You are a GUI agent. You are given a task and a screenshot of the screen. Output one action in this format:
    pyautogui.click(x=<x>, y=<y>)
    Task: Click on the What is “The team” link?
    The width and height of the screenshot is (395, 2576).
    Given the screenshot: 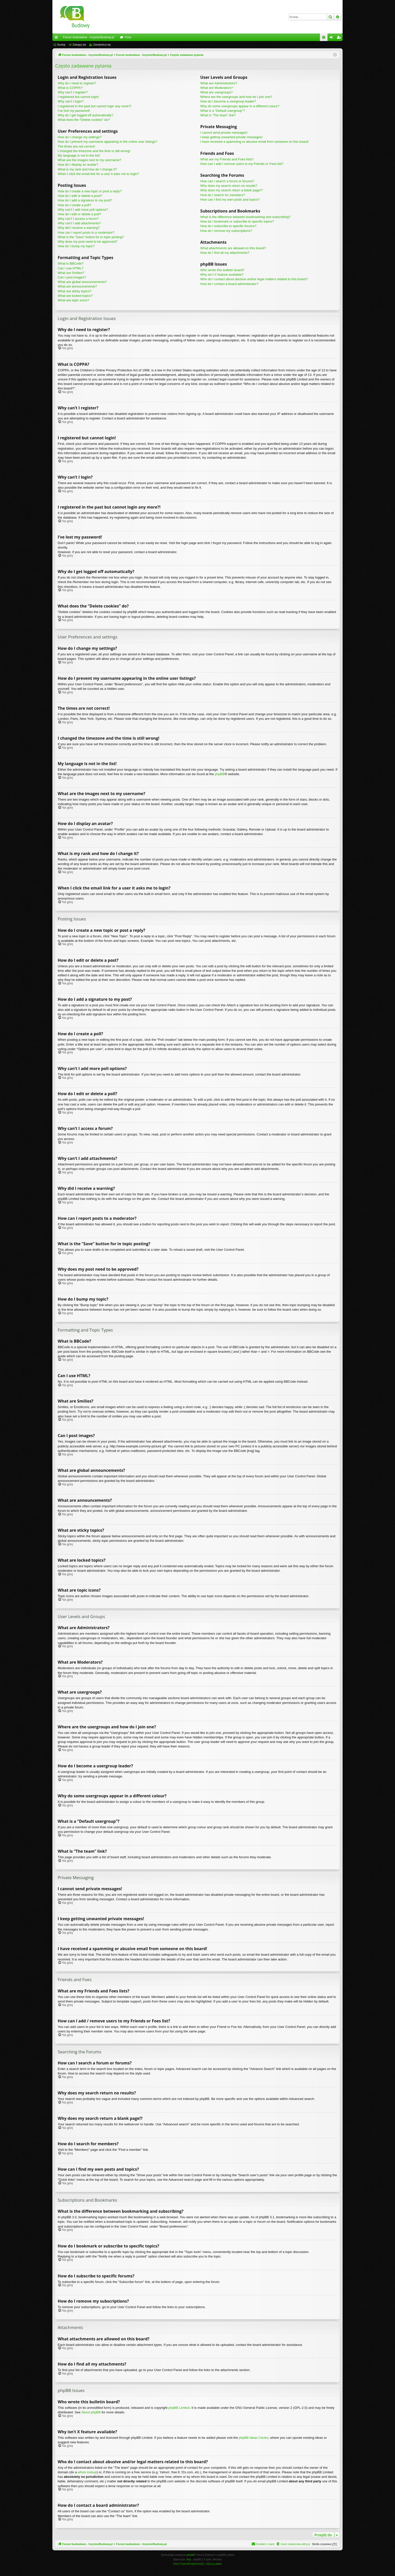 What is the action you would take?
    pyautogui.click(x=218, y=115)
    